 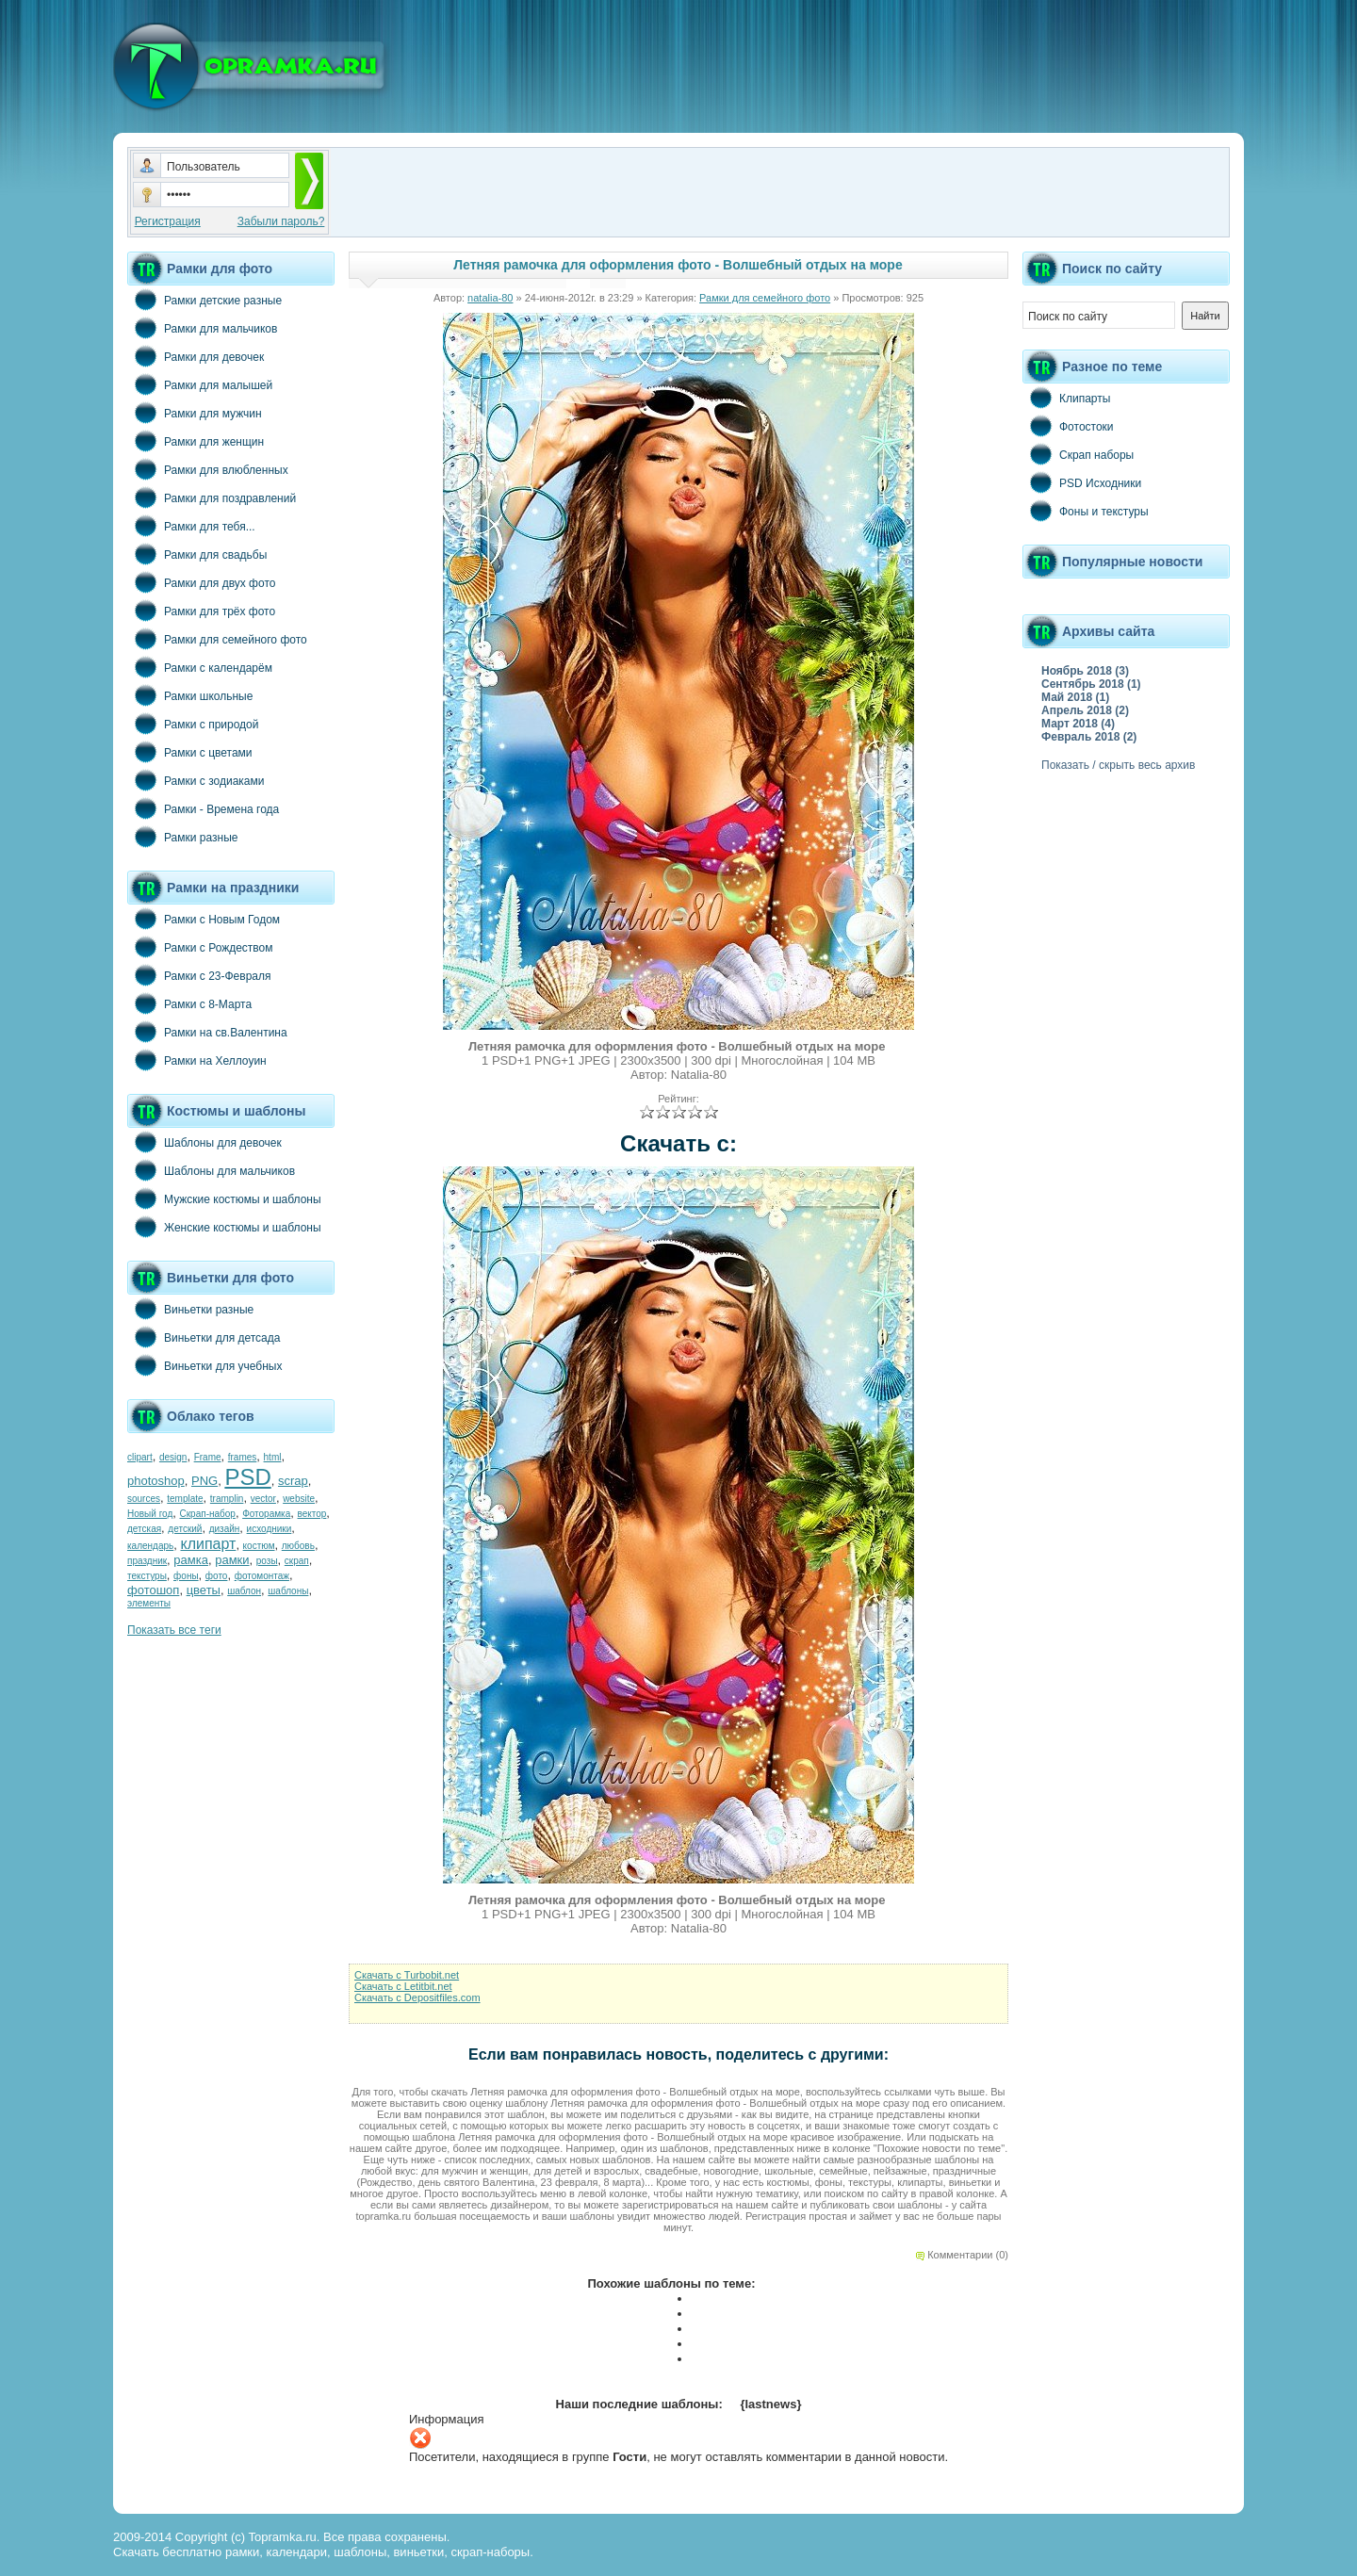 What do you see at coordinates (262, 1576) in the screenshot?
I see `фотомонтаж` at bounding box center [262, 1576].